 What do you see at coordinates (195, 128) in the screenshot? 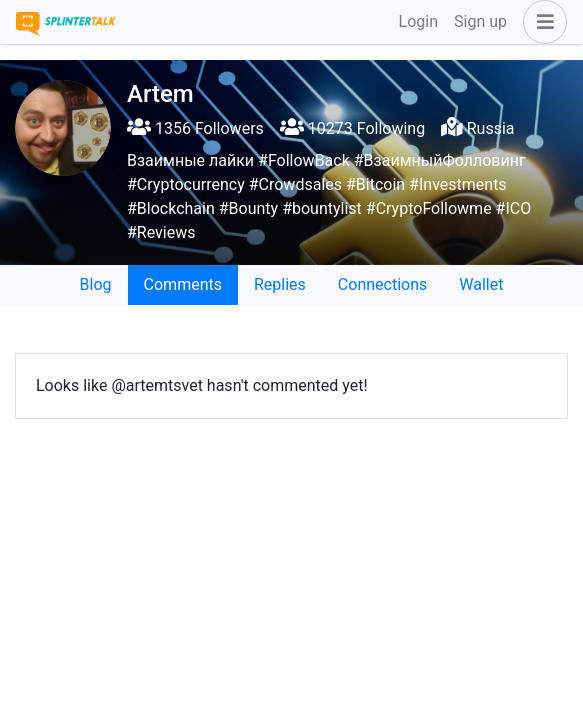
I see `1356 Followers` at bounding box center [195, 128].